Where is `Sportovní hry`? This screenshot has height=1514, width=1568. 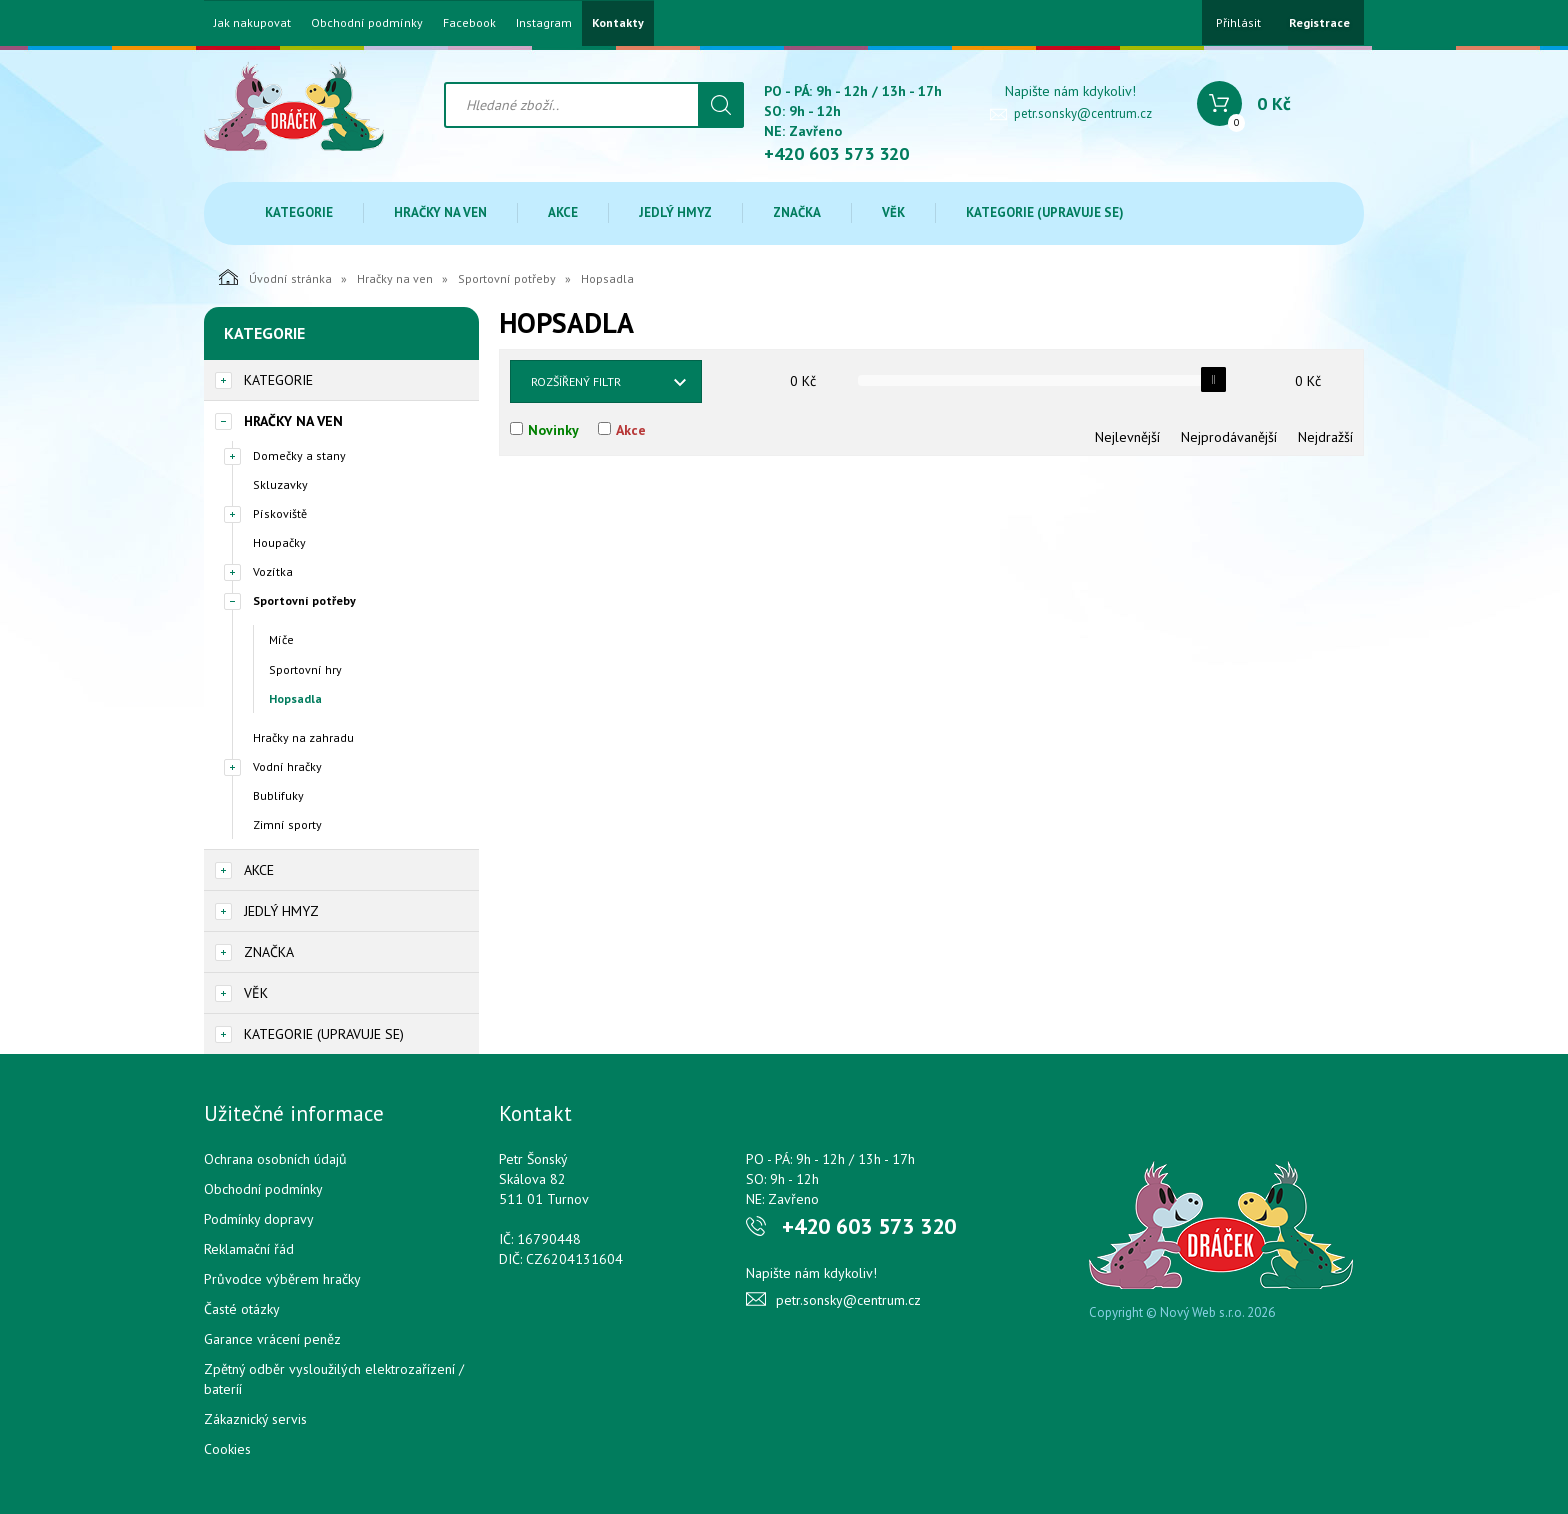 Sportovní hry is located at coordinates (305, 669).